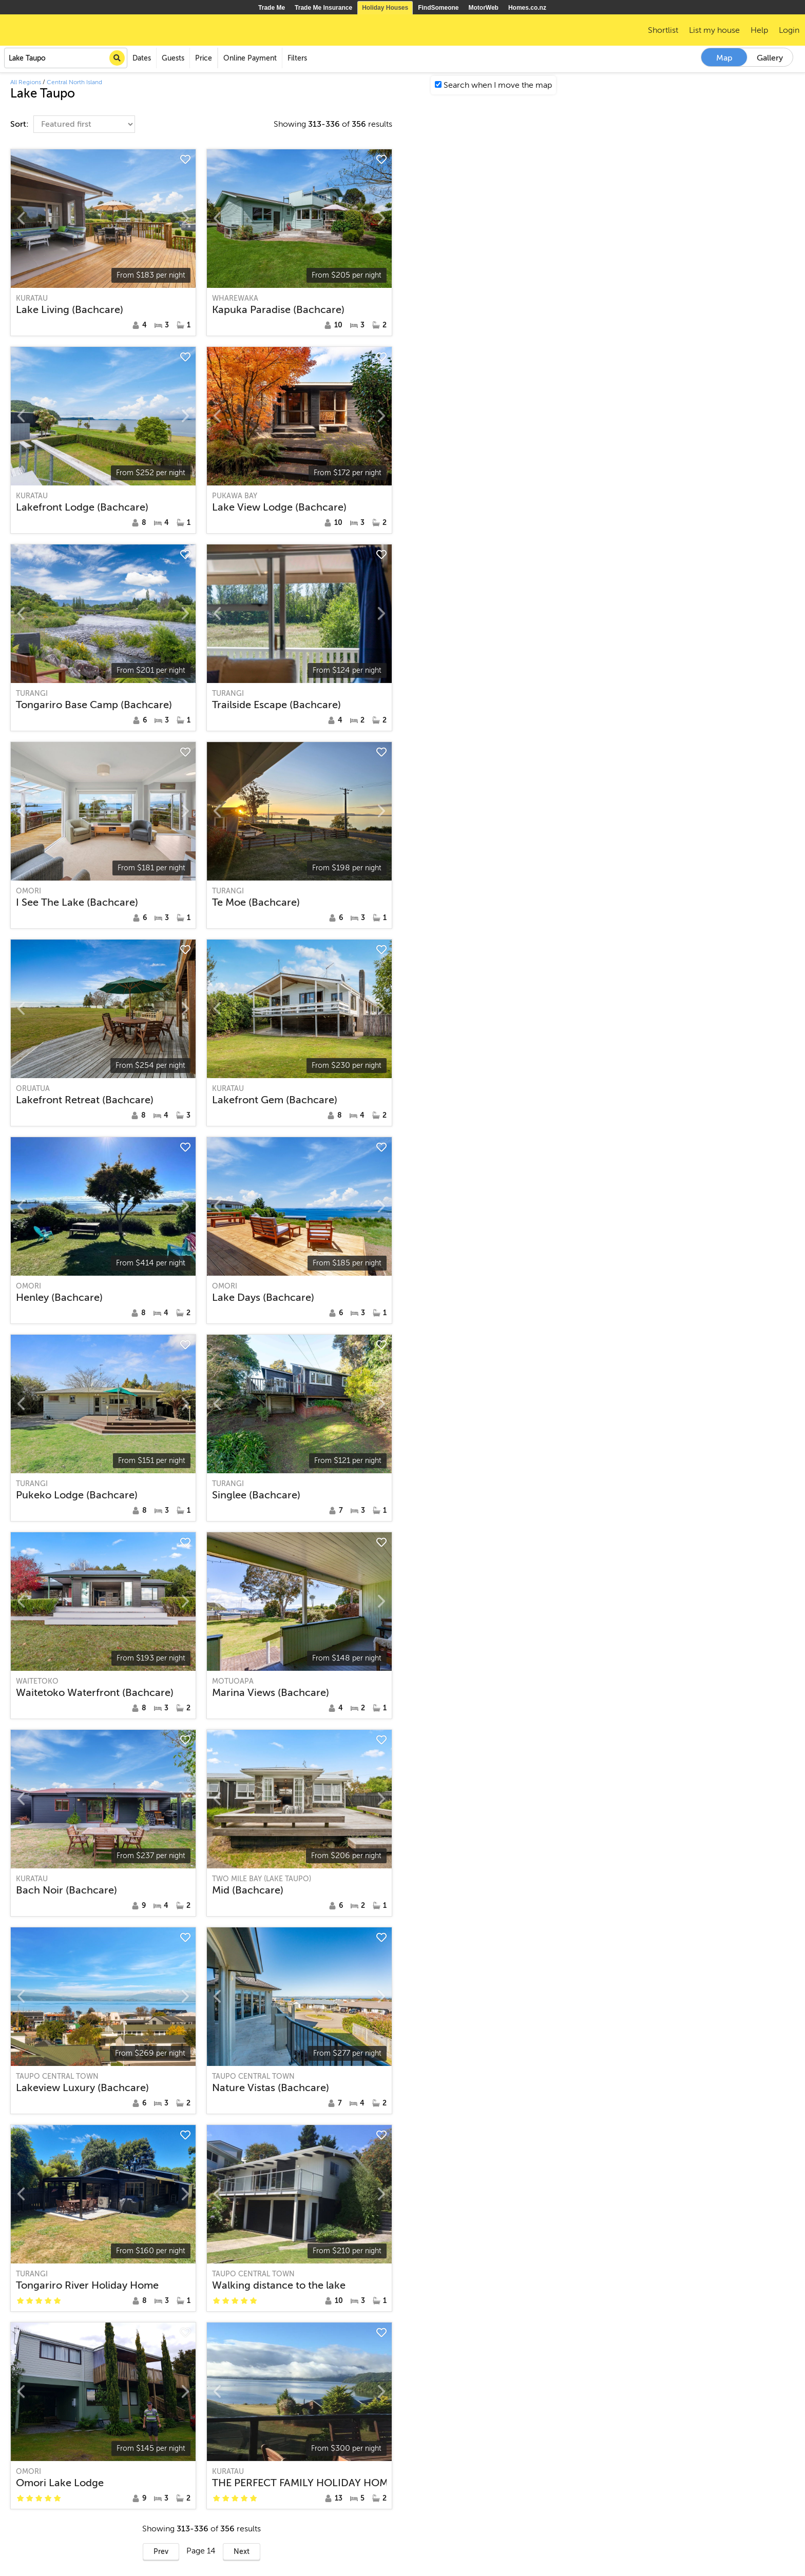 This screenshot has height=2576, width=805. What do you see at coordinates (323, 7) in the screenshot?
I see `Trade Me Insurance` at bounding box center [323, 7].